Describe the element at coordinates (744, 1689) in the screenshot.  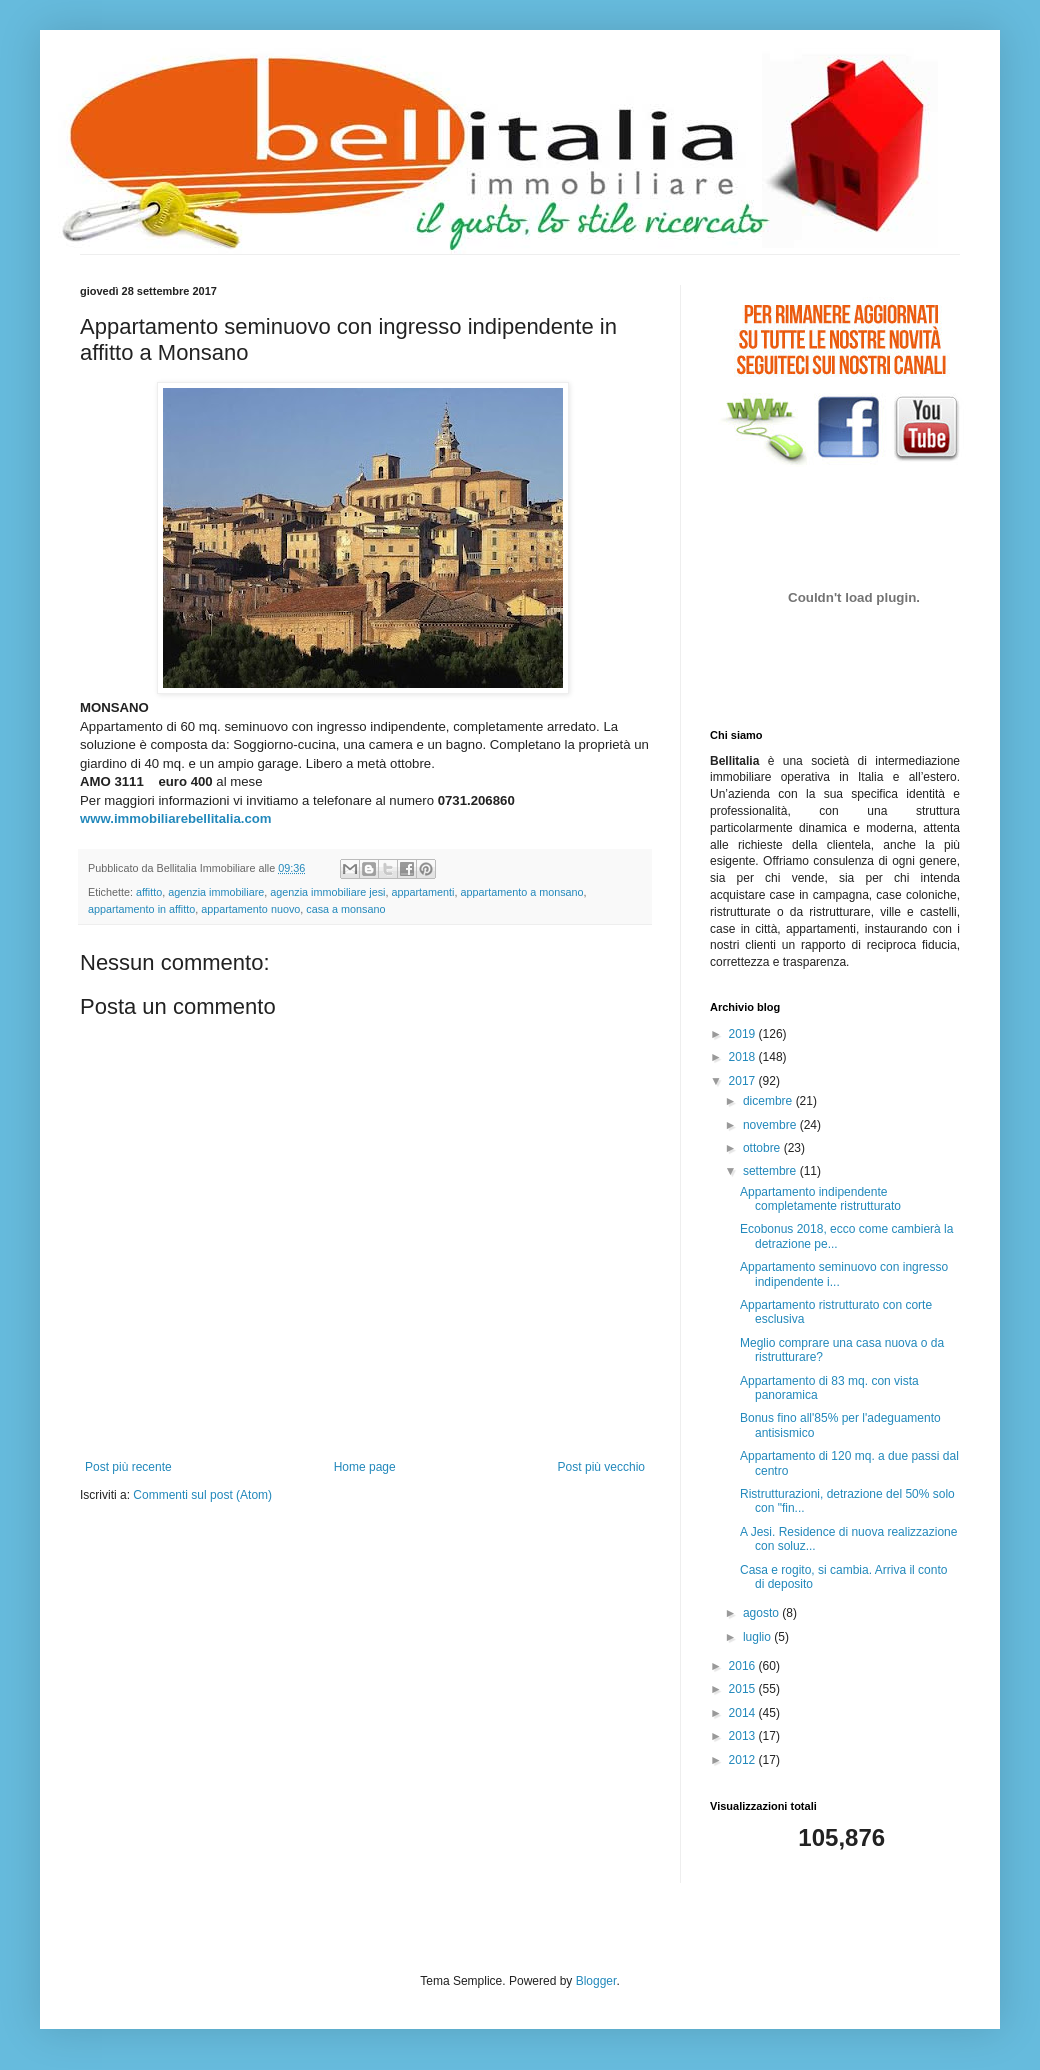
I see `2015` at that location.